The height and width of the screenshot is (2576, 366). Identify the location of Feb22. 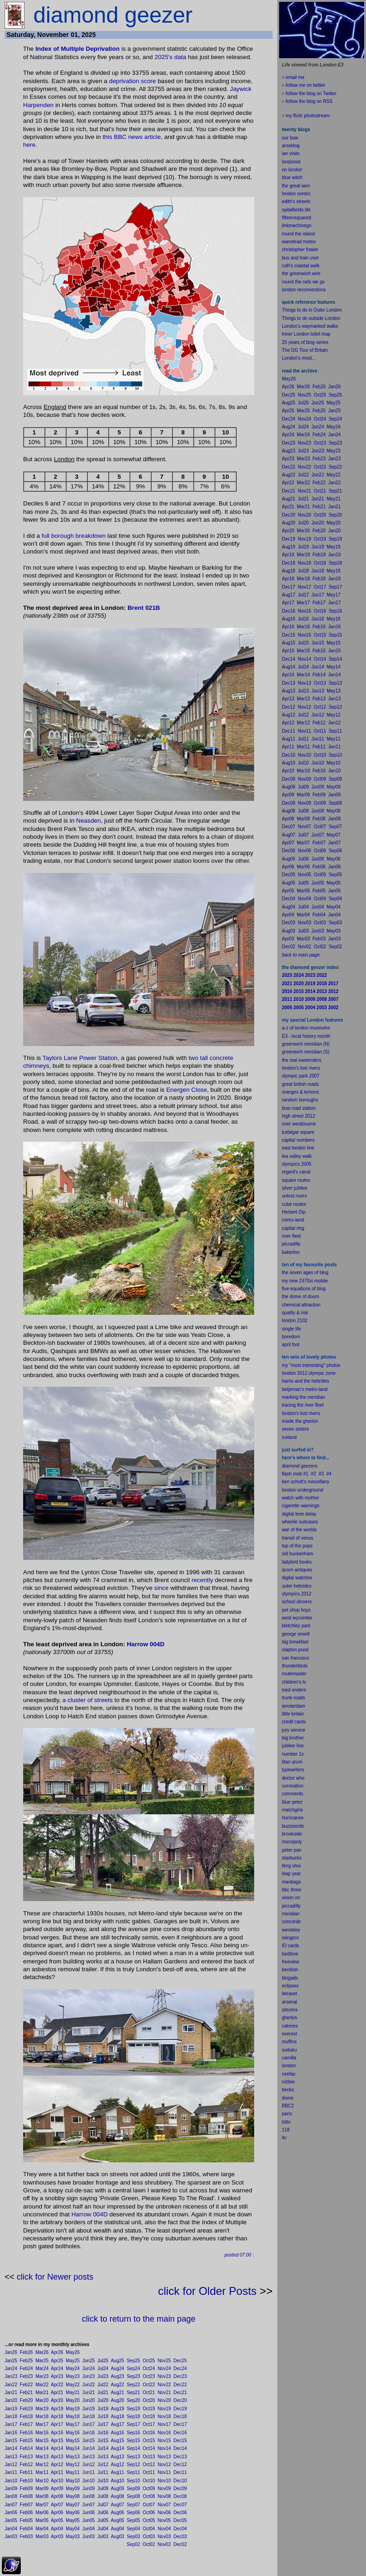
(26, 2384).